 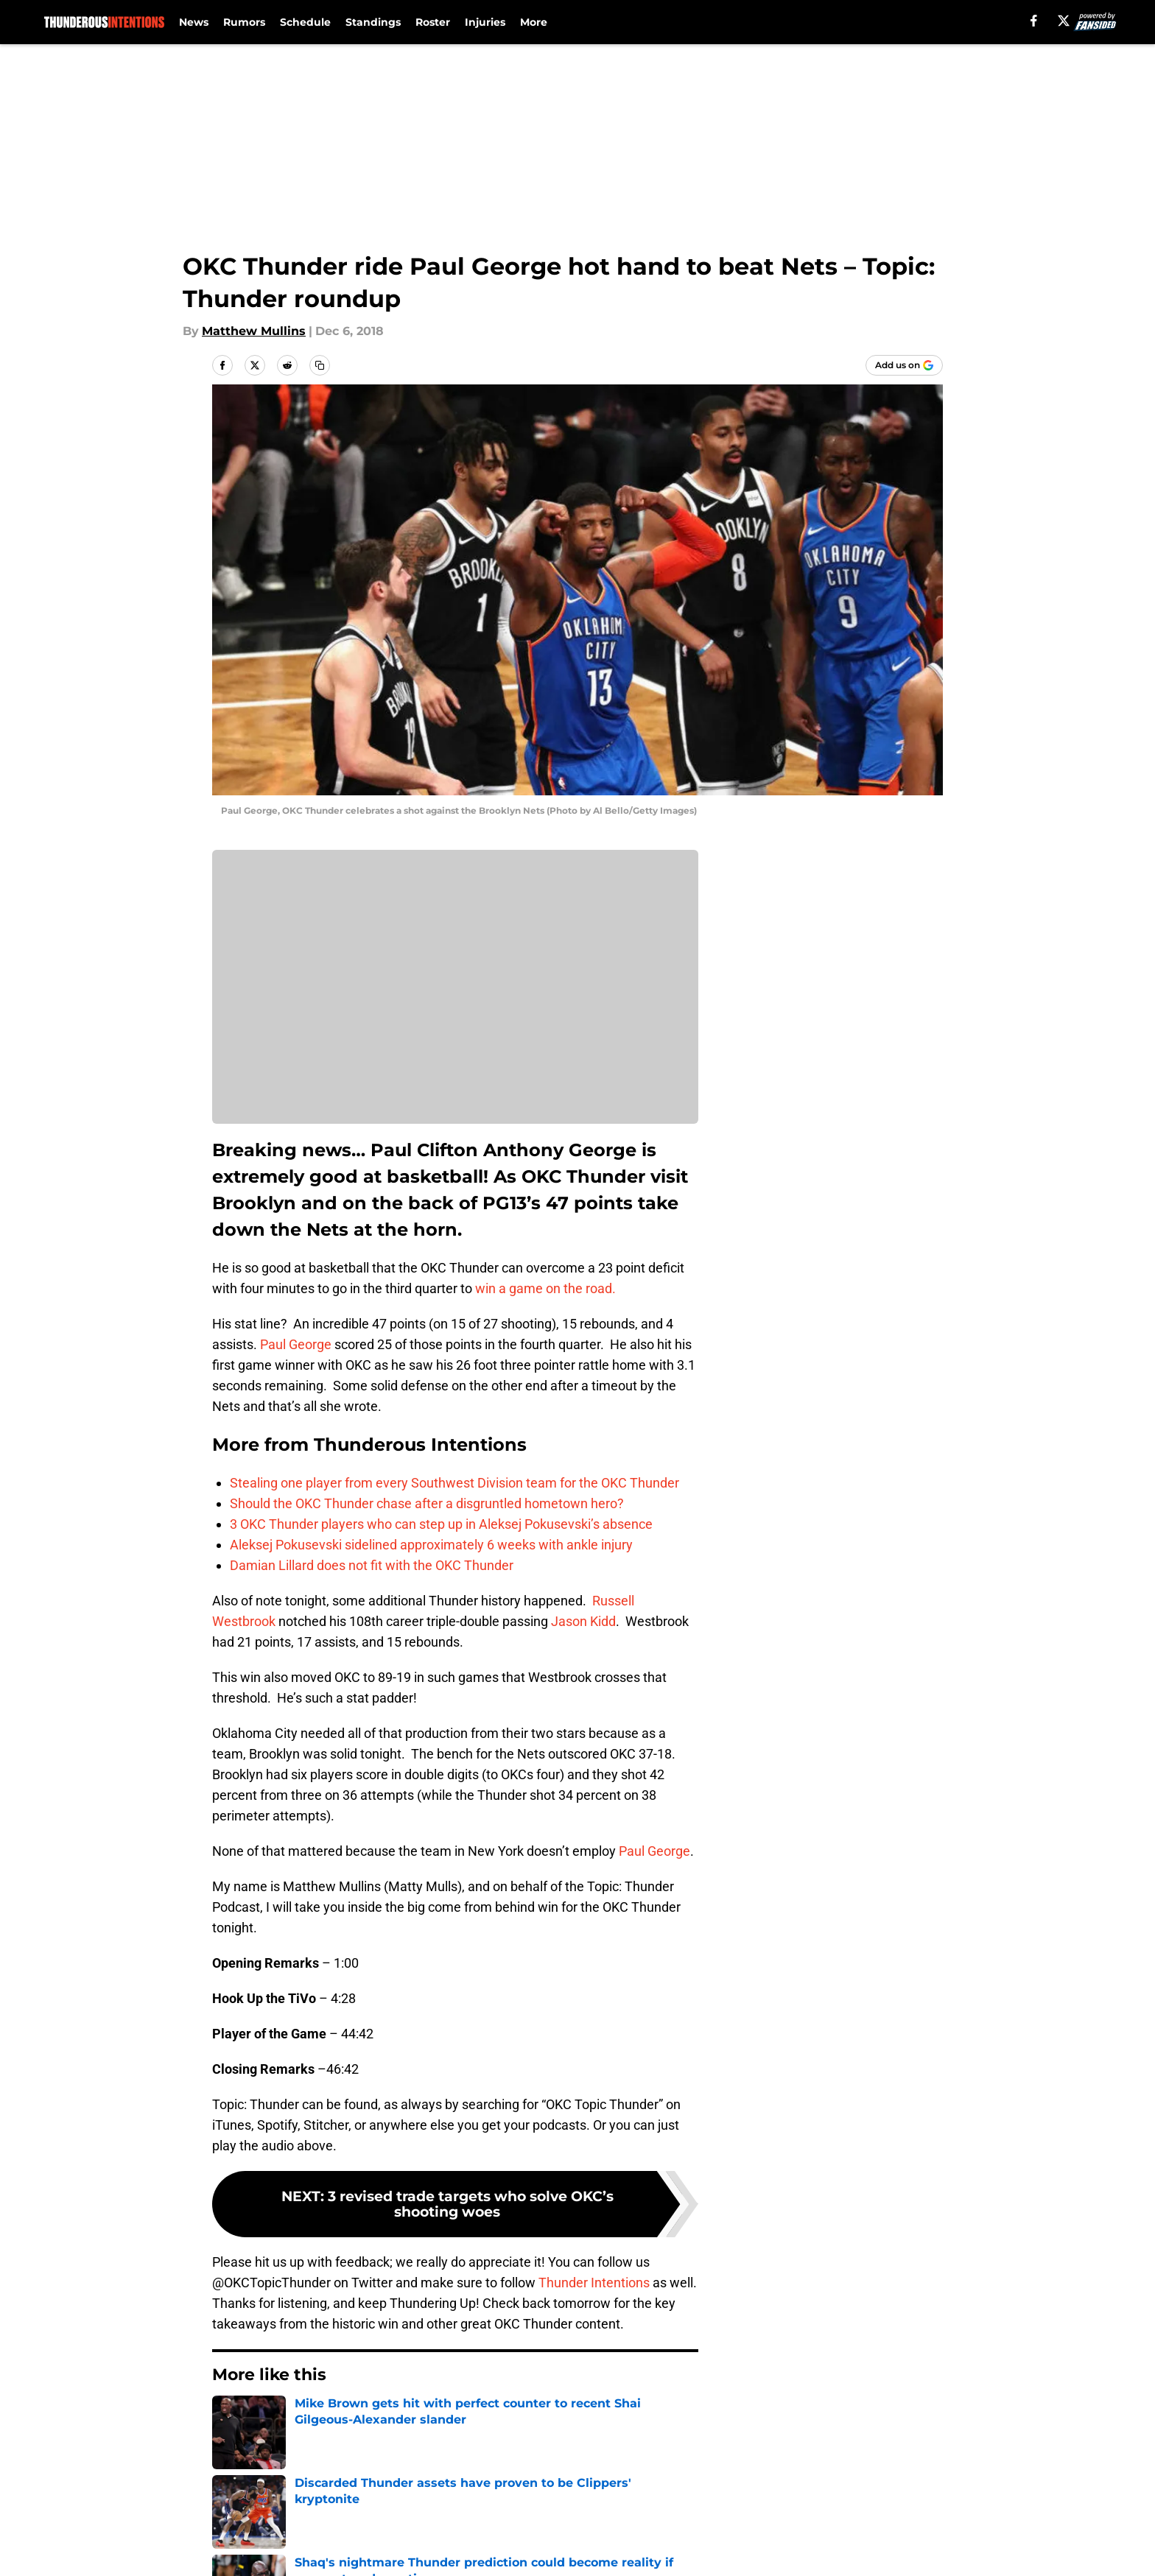 What do you see at coordinates (244, 22) in the screenshot?
I see `Rumors` at bounding box center [244, 22].